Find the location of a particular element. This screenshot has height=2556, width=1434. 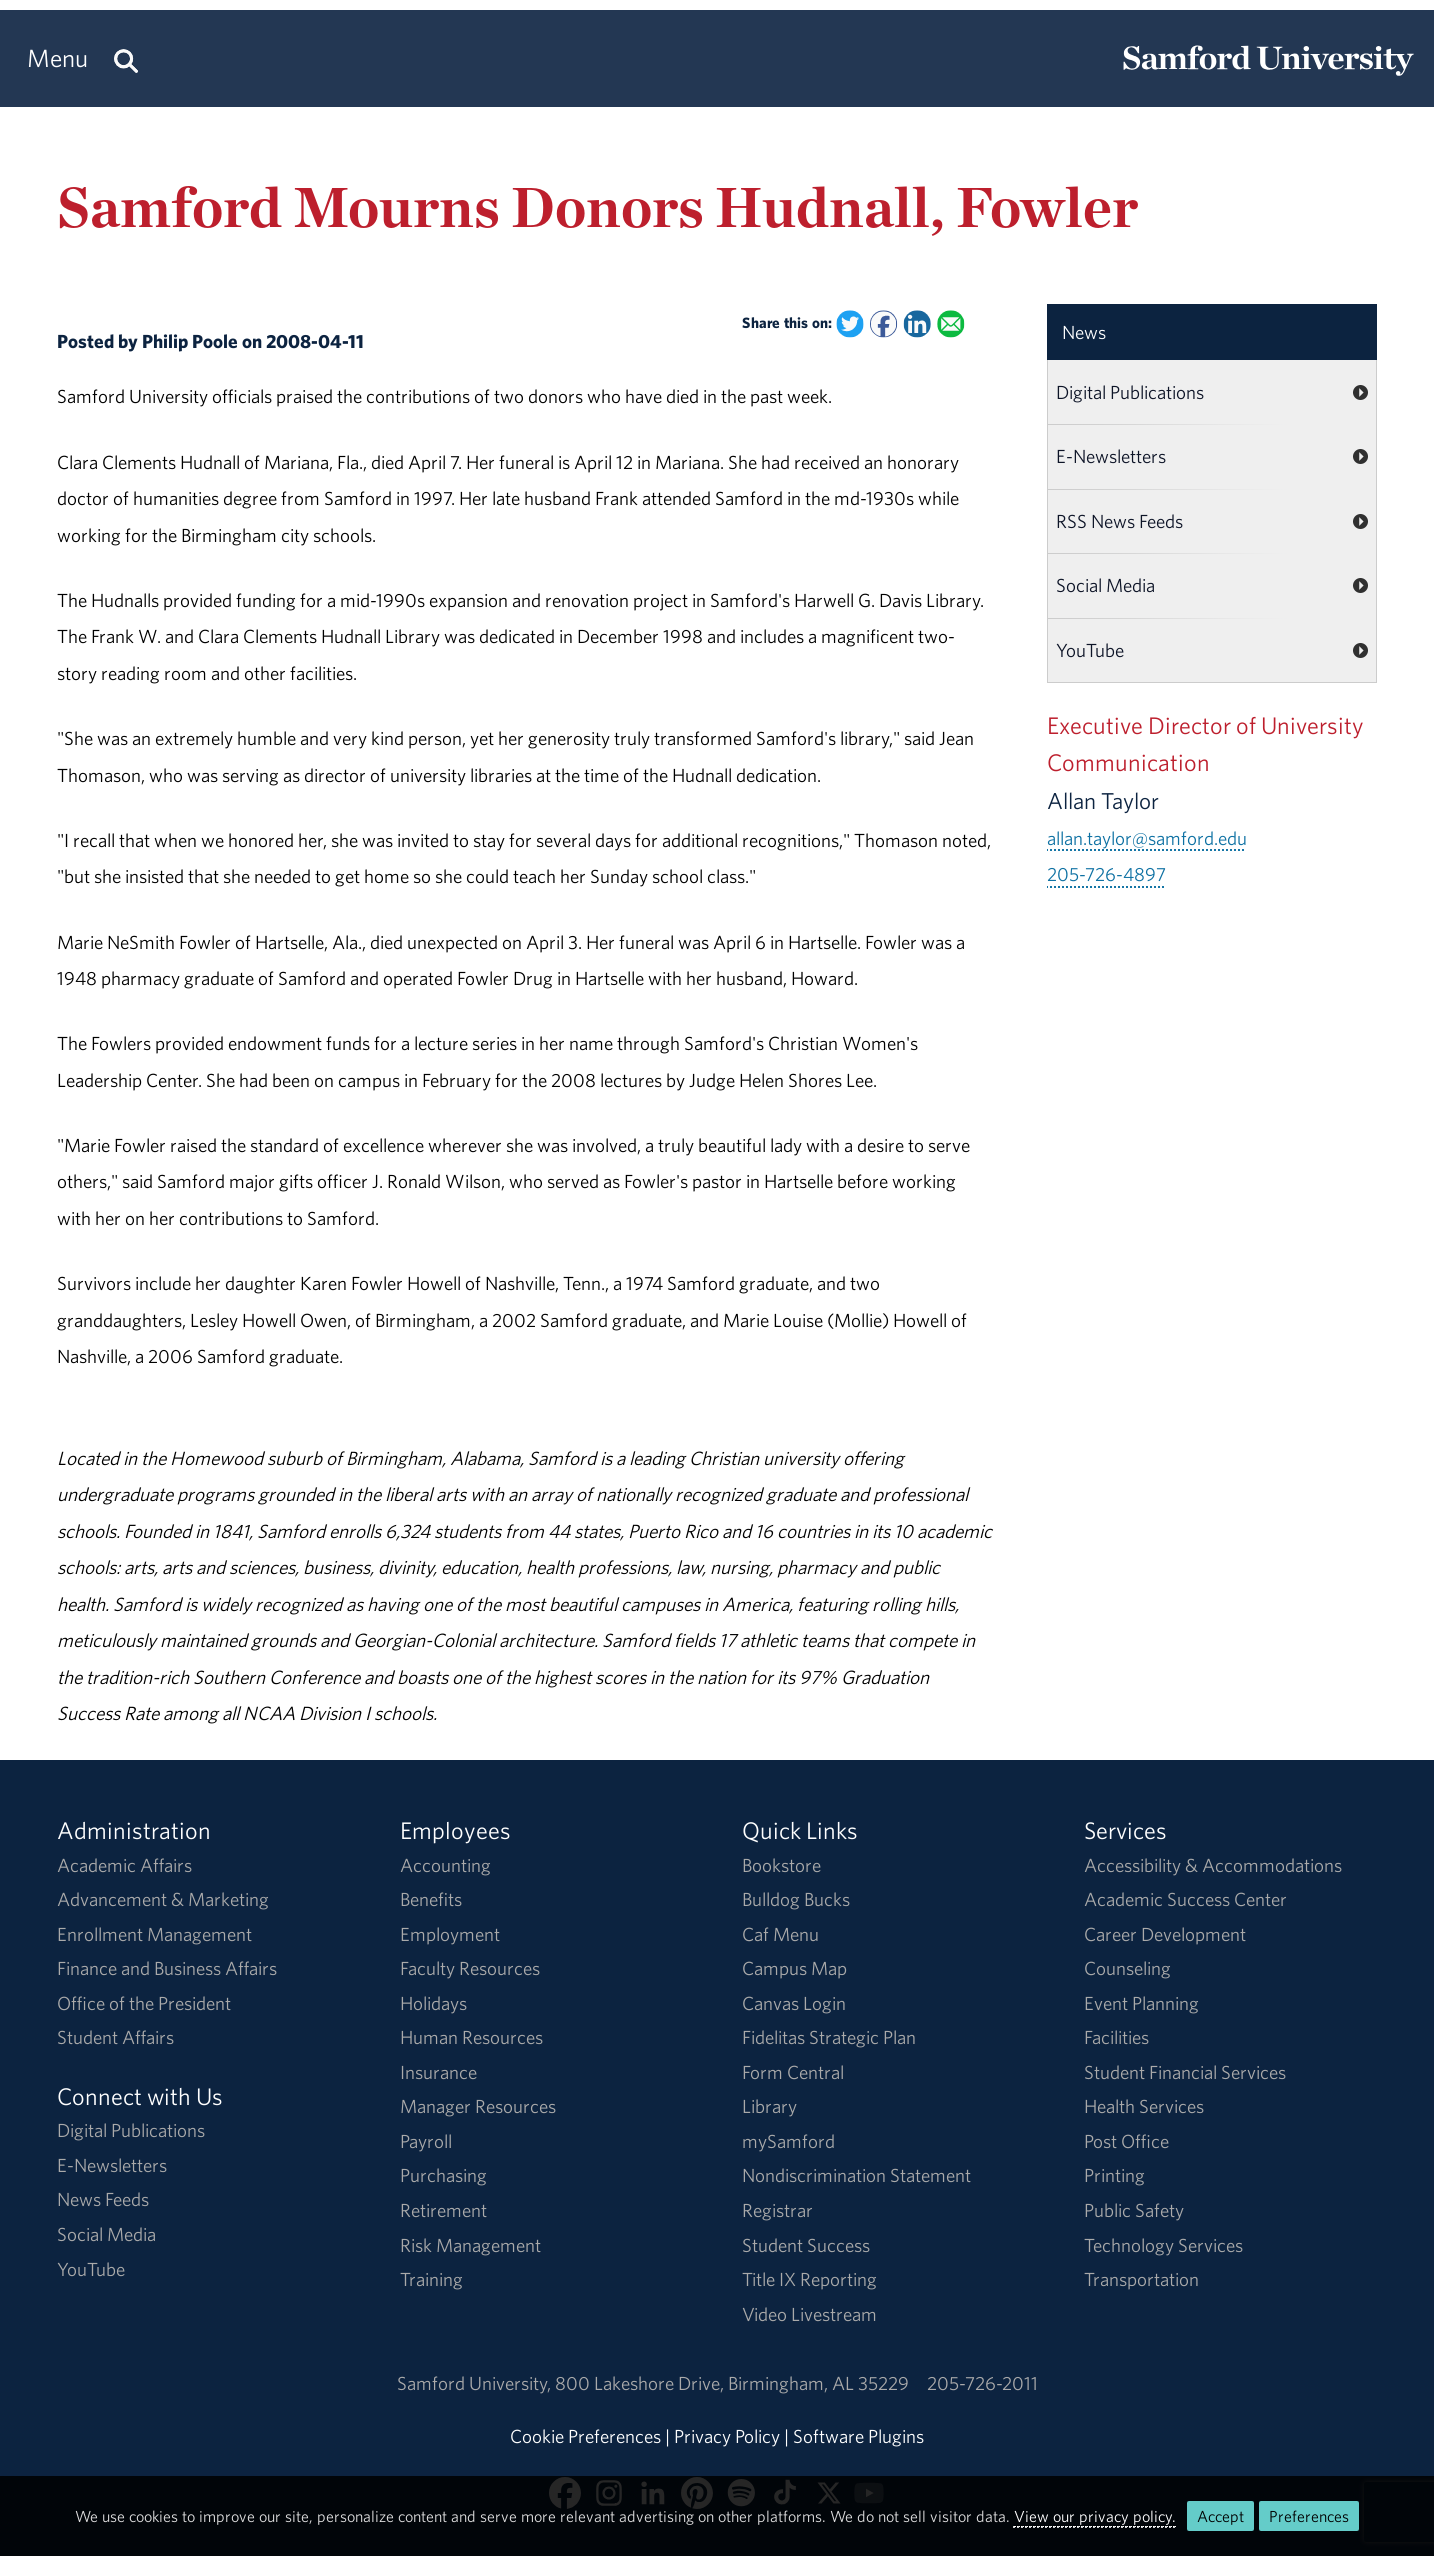

Bulldog Bucks is located at coordinates (796, 1899).